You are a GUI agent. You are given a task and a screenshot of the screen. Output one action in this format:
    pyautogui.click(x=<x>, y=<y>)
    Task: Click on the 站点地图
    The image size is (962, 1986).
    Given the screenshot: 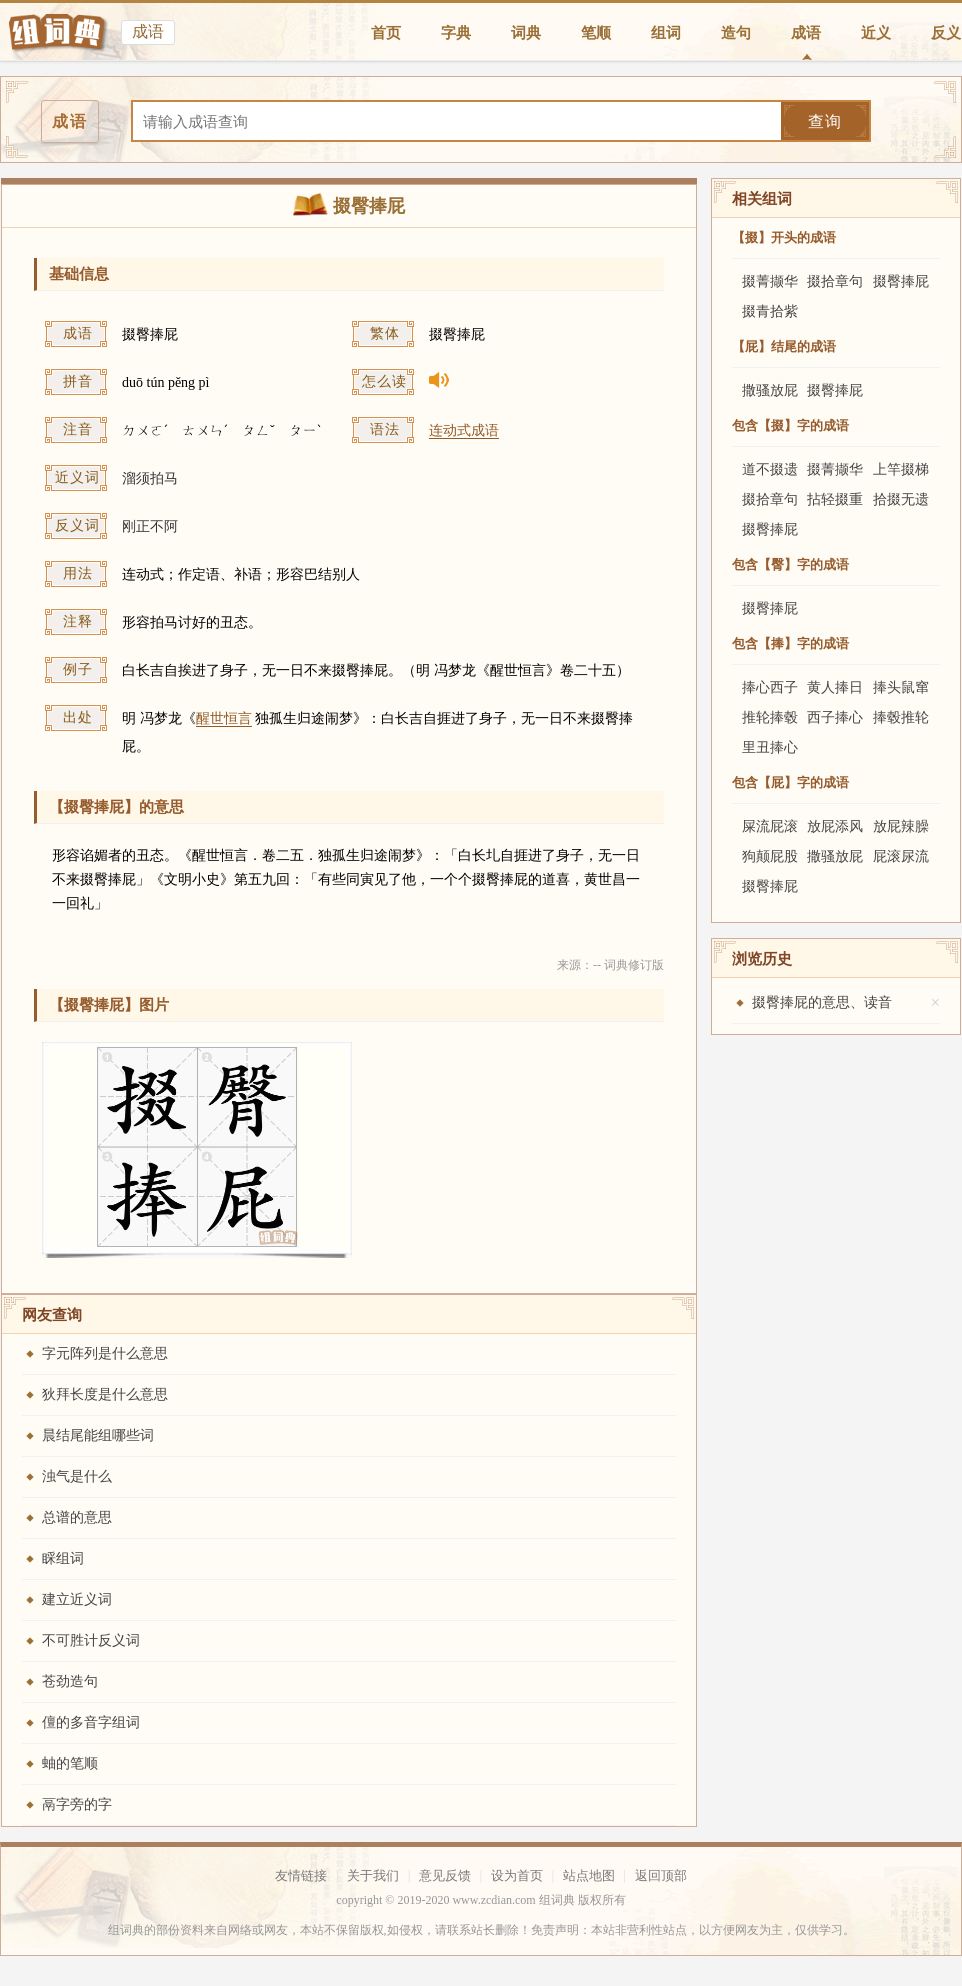 What is the action you would take?
    pyautogui.click(x=589, y=1875)
    